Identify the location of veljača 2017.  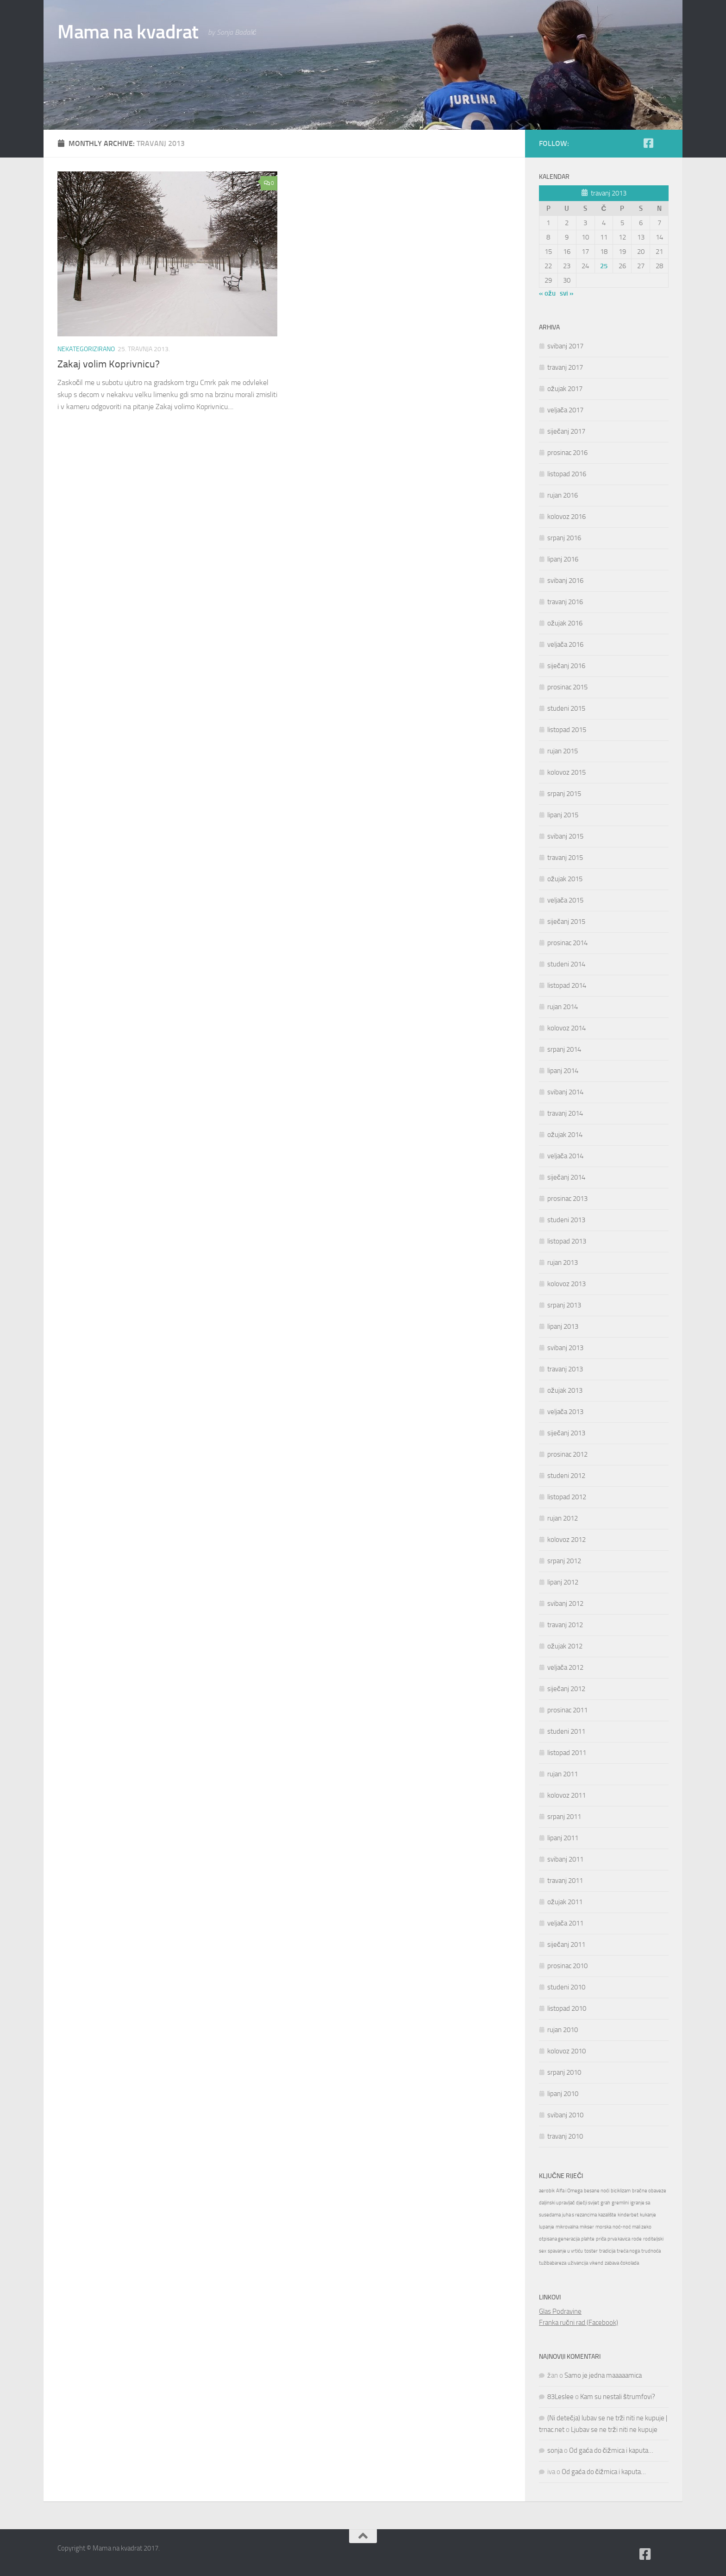
(565, 410).